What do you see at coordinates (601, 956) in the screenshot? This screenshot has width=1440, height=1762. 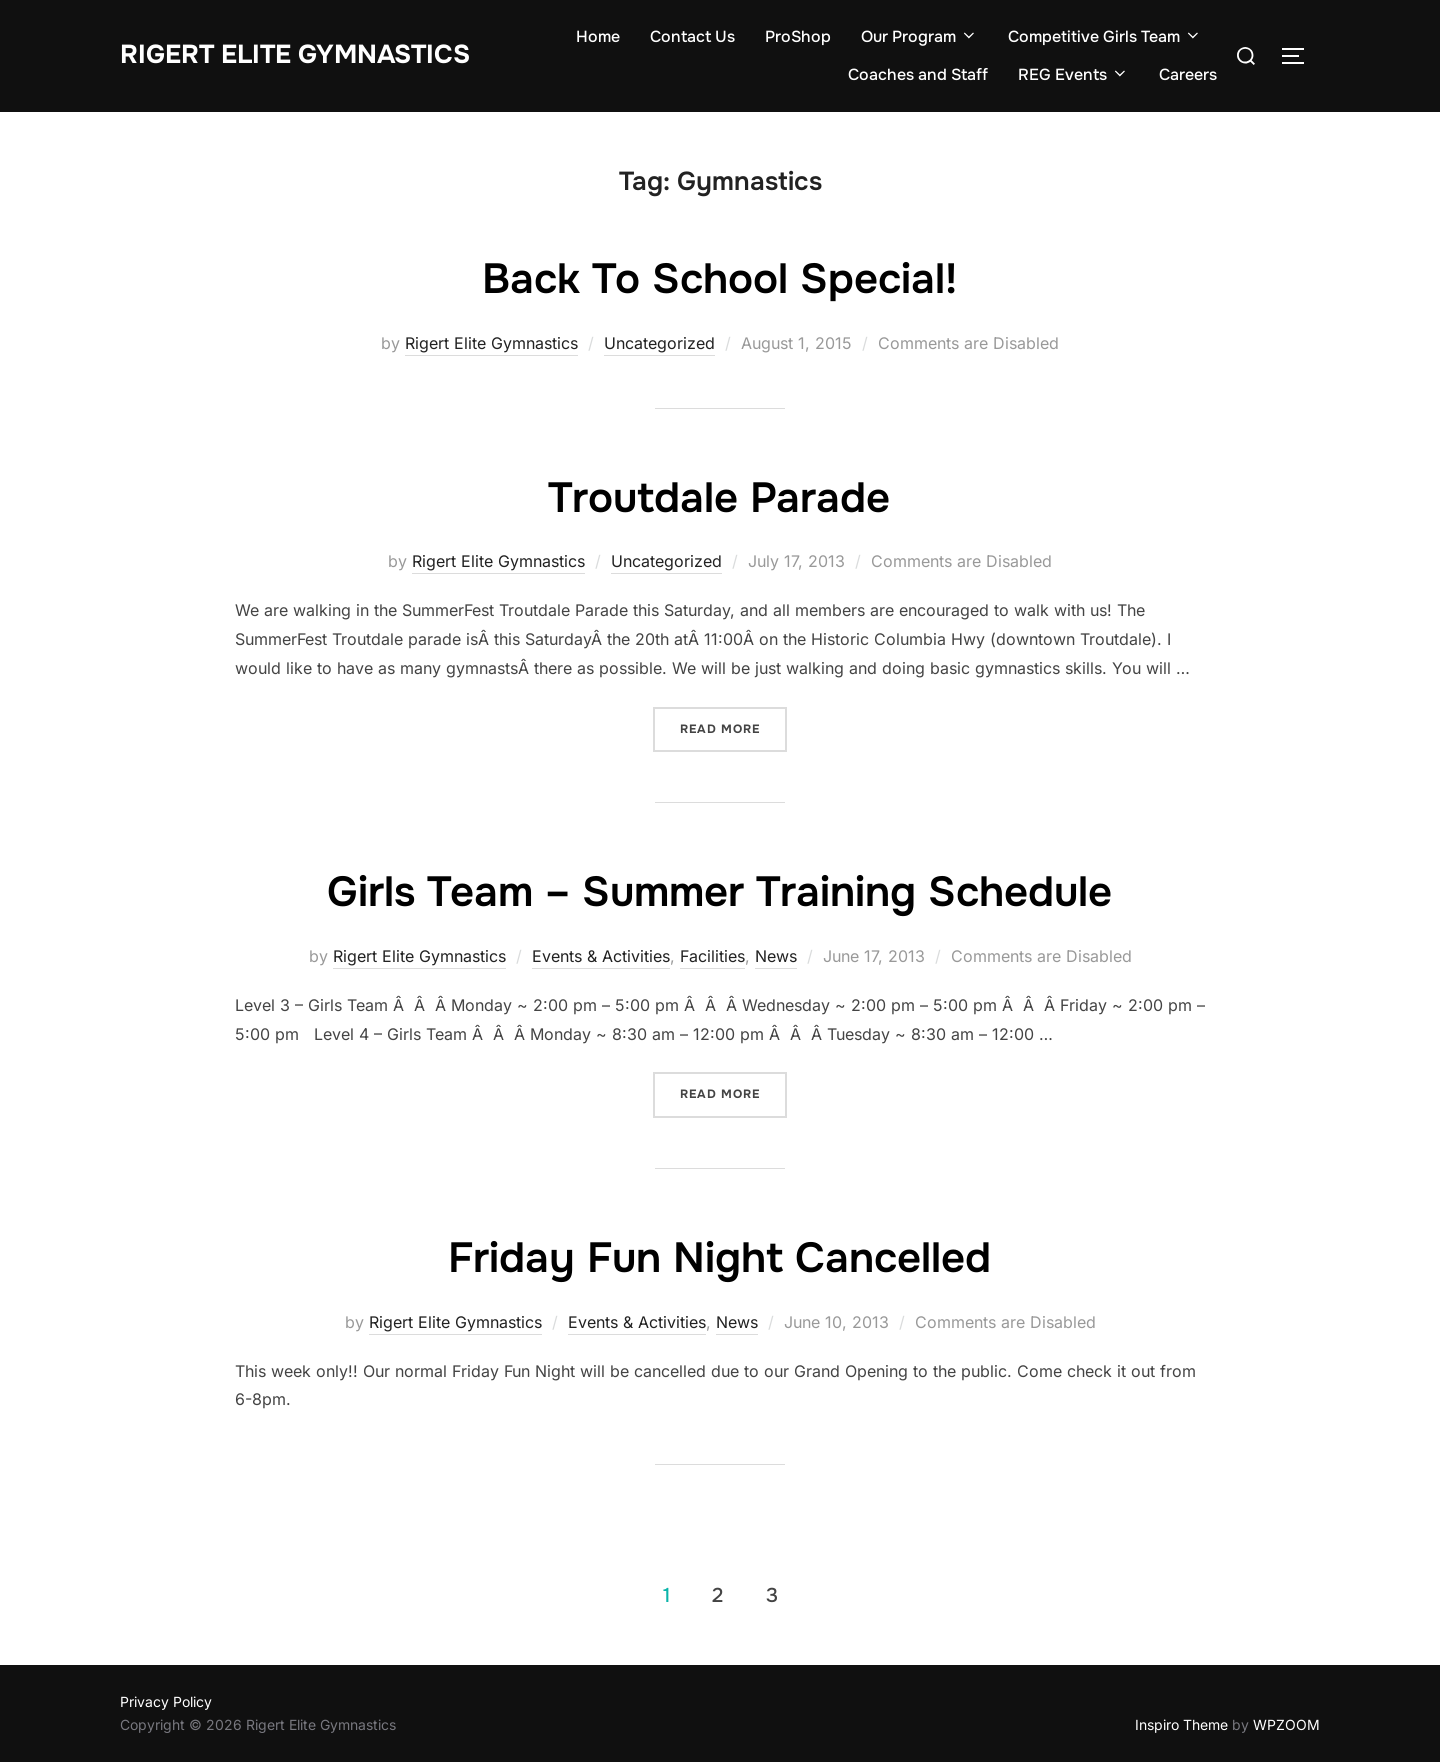 I see `Events & Activities` at bounding box center [601, 956].